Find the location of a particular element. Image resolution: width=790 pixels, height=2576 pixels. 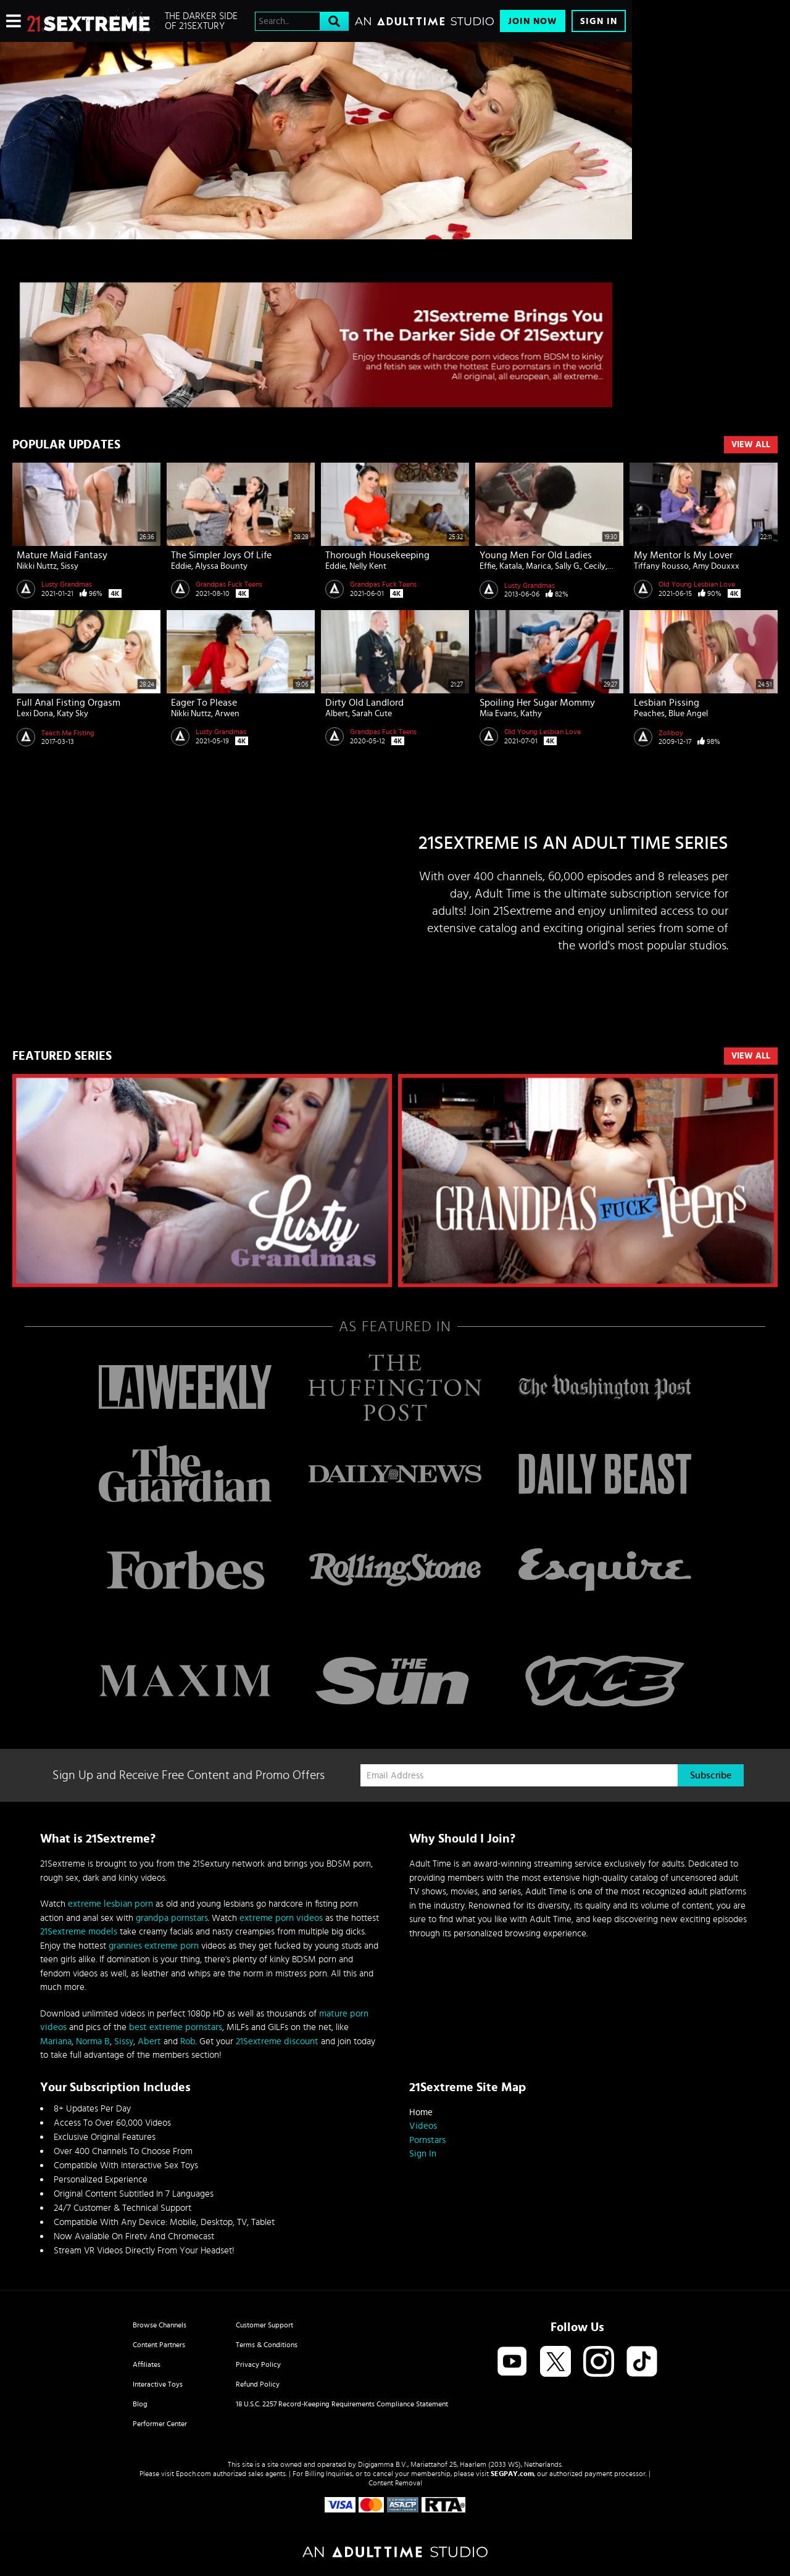

Rob is located at coordinates (188, 2041).